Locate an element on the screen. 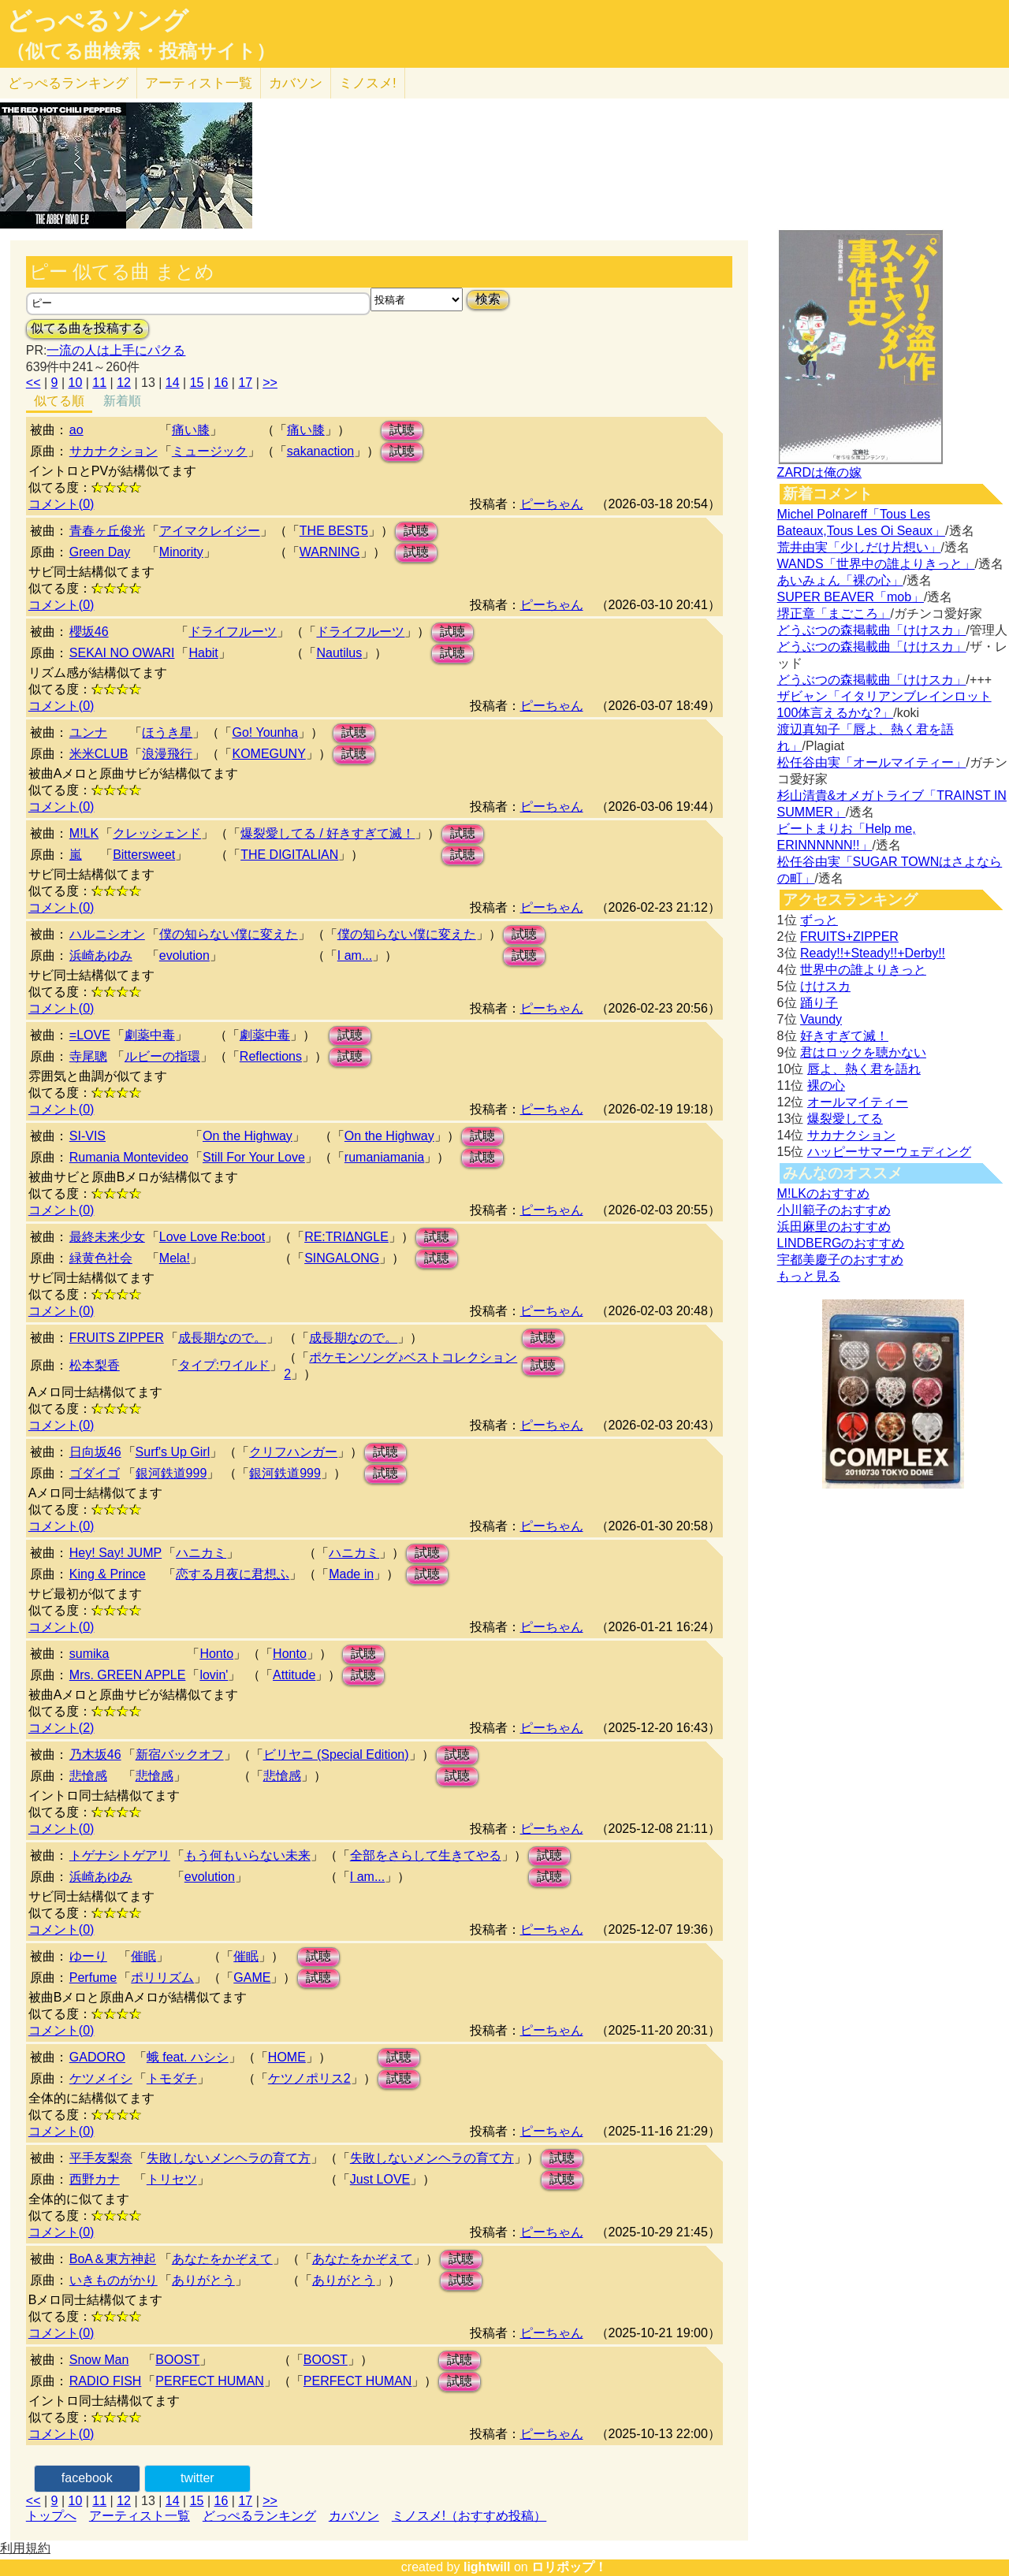  ハルニシオン is located at coordinates (107, 934).